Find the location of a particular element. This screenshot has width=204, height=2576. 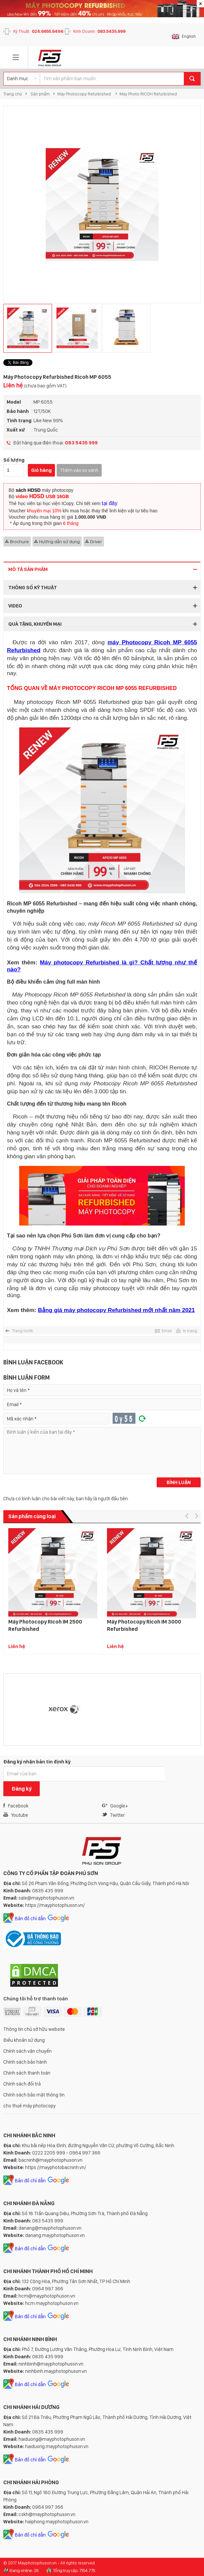

Tìm kiếm is located at coordinates (192, 78).